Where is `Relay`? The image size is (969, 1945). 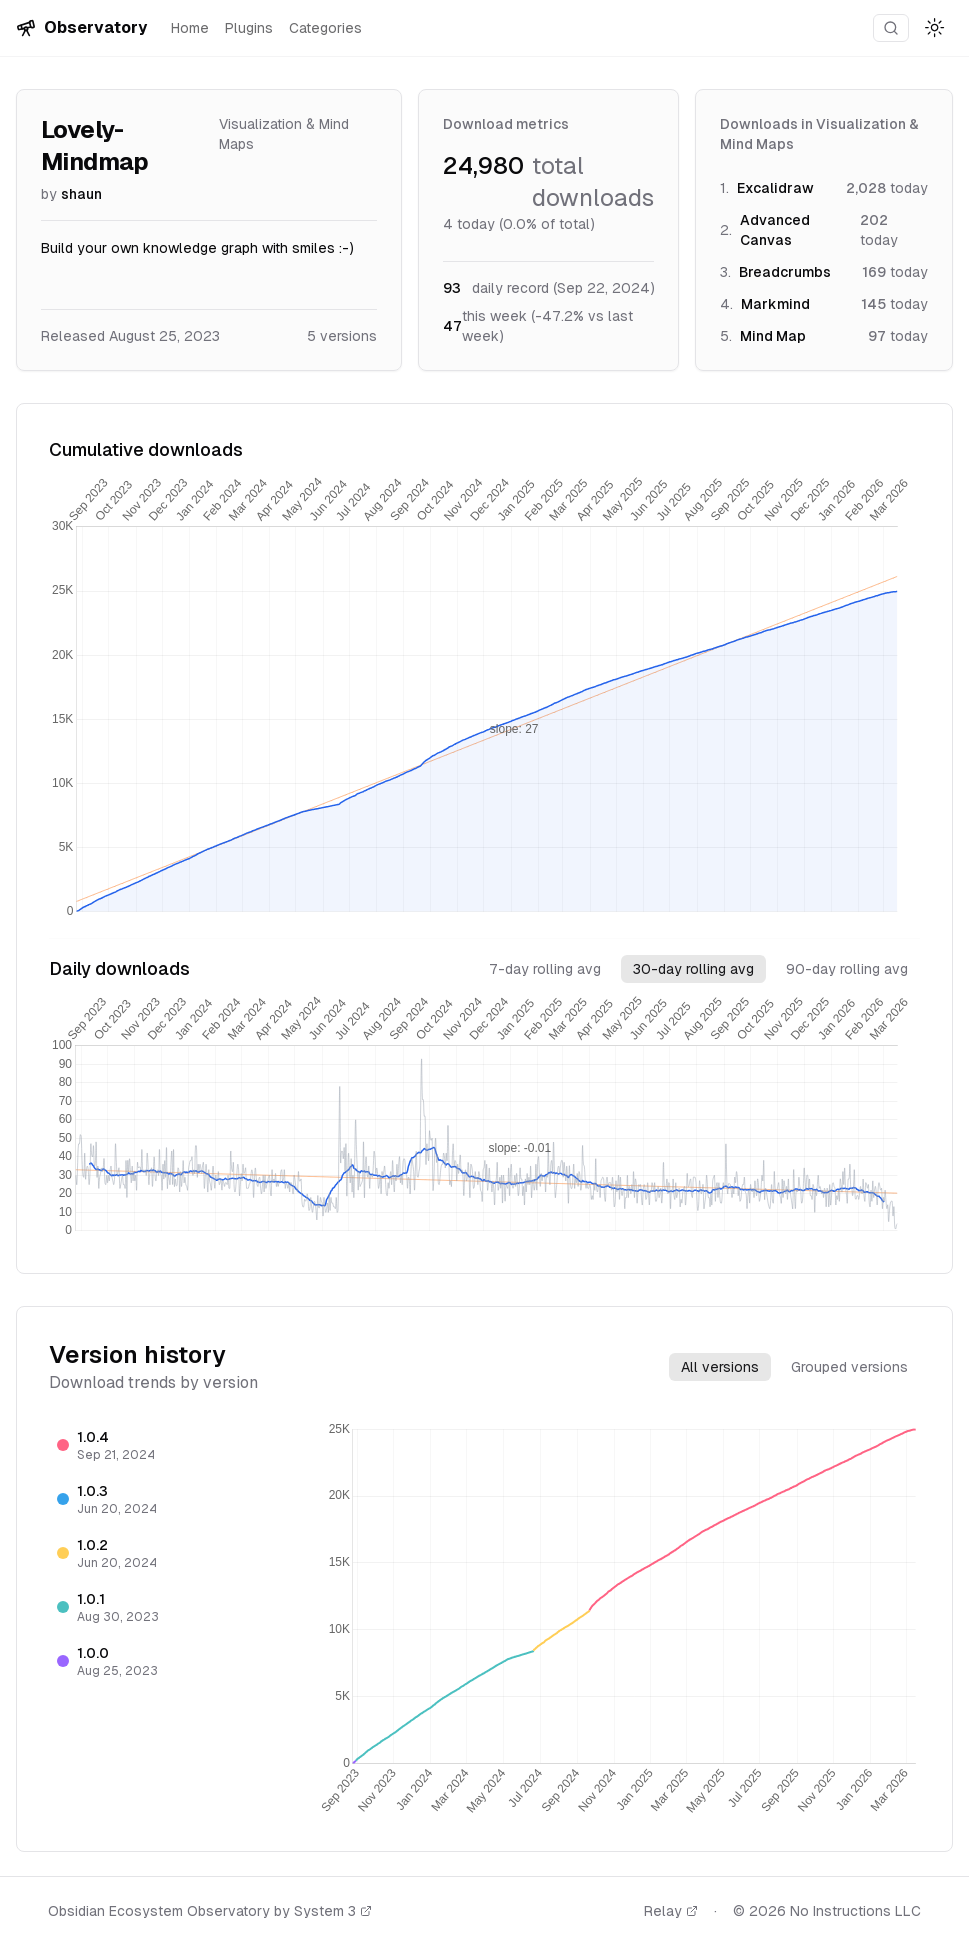
Relay is located at coordinates (671, 1911).